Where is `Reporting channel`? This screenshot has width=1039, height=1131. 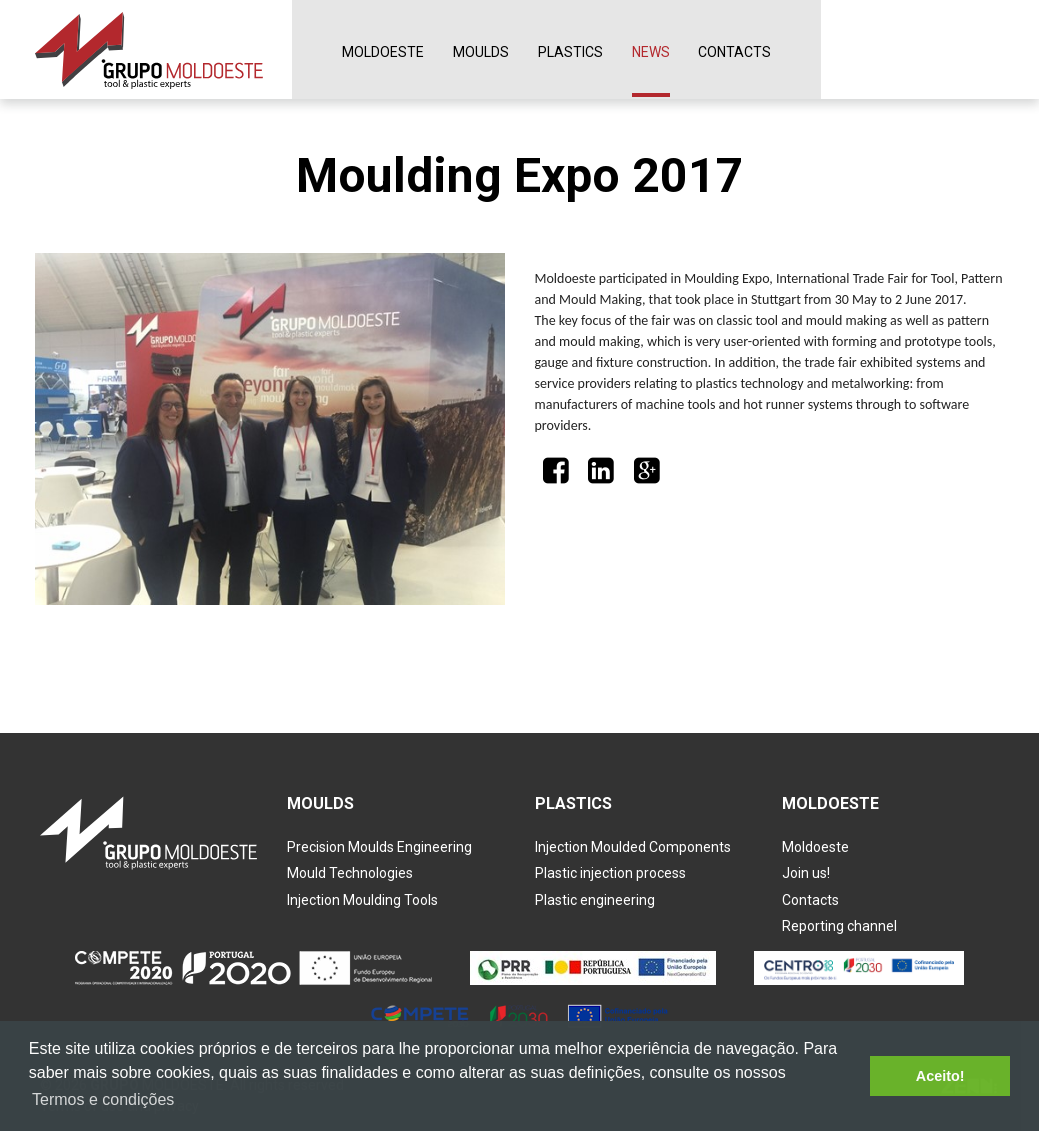
Reporting channel is located at coordinates (839, 926).